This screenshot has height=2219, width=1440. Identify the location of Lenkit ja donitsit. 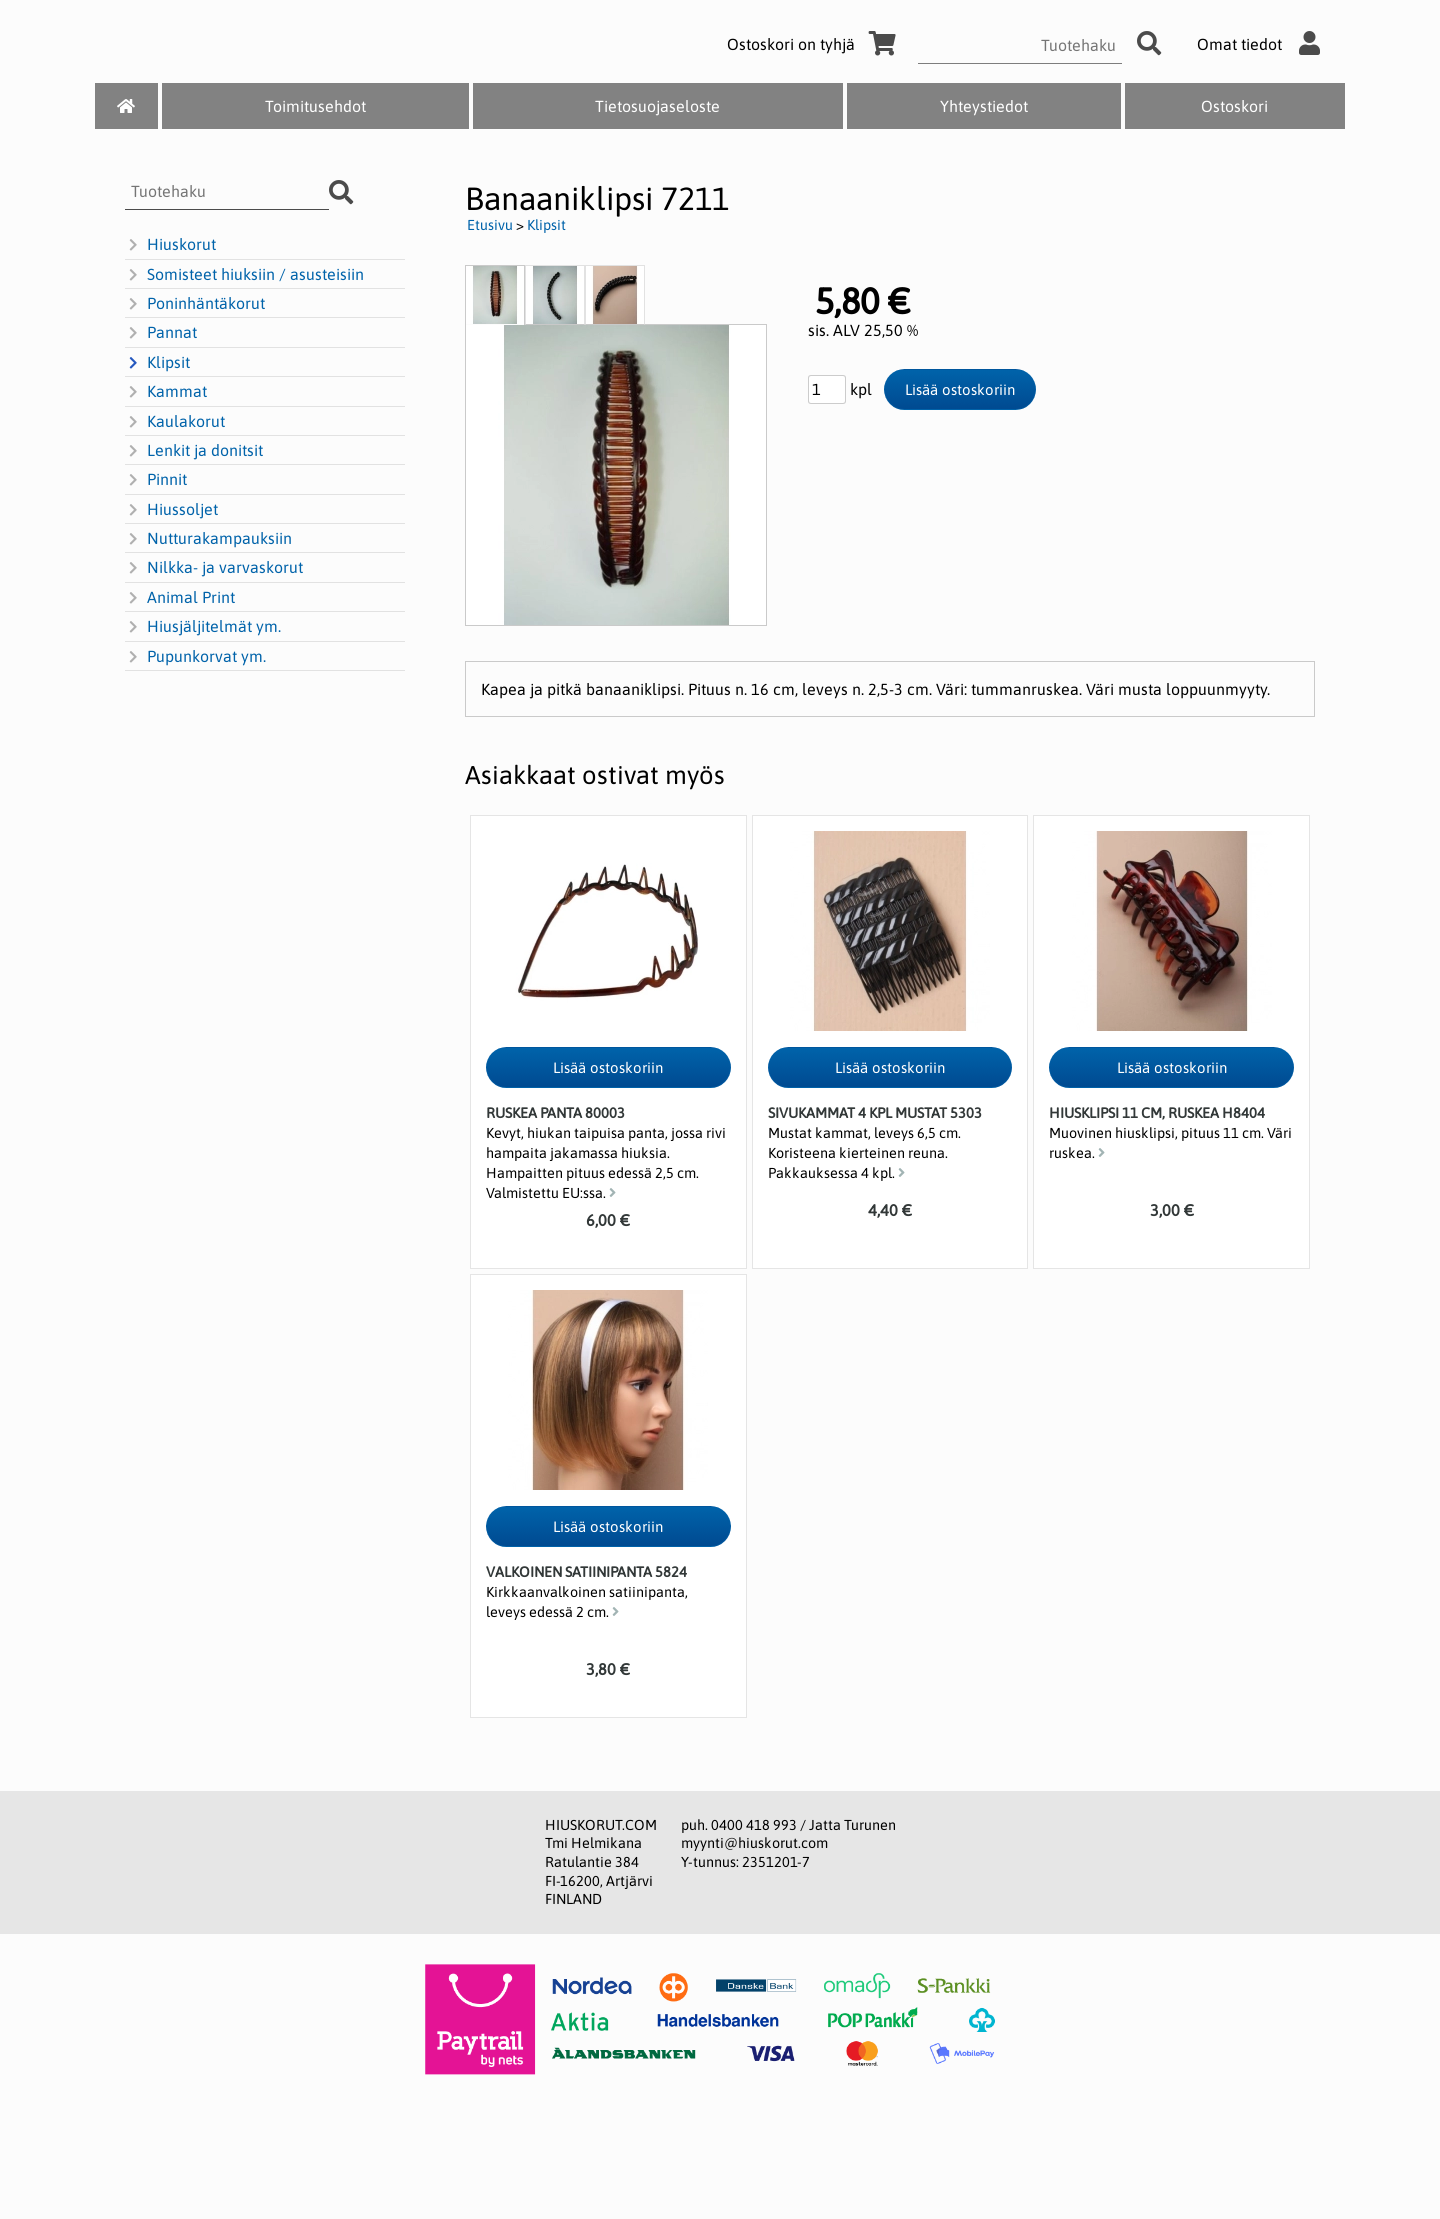
(194, 451).